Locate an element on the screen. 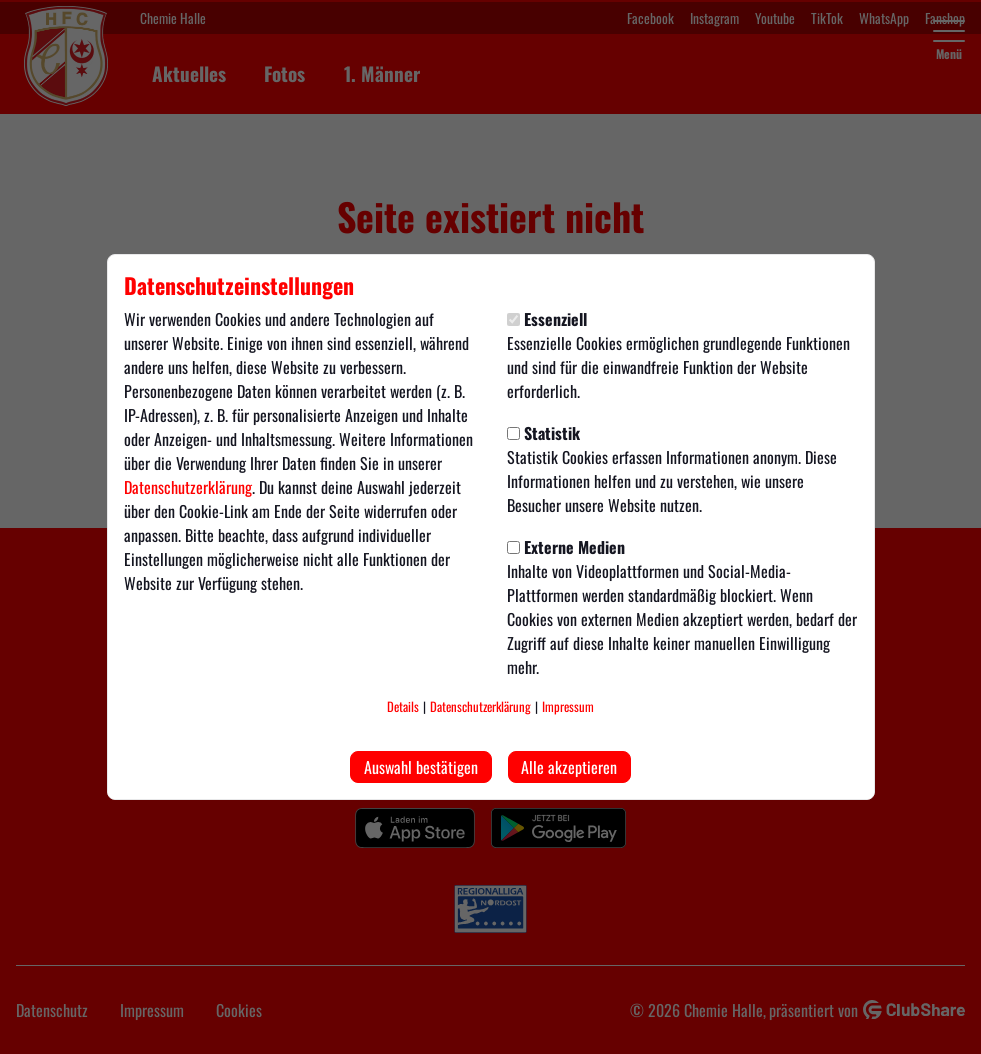 The height and width of the screenshot is (1054, 981). Details is located at coordinates (403, 706).